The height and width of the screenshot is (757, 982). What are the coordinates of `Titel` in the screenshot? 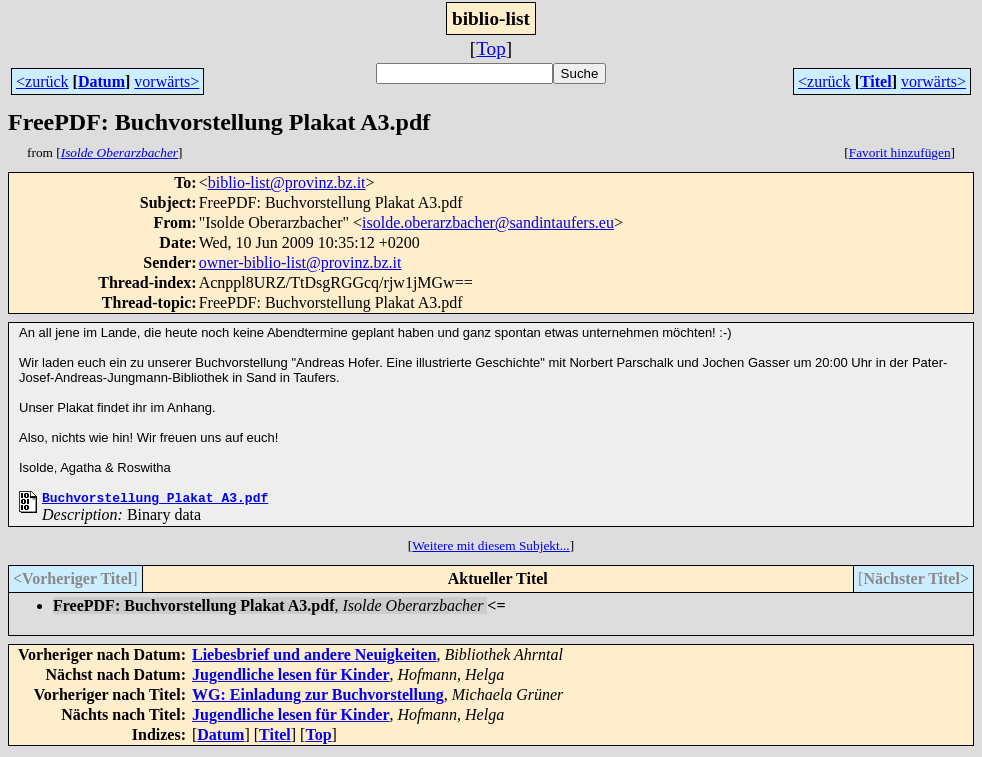 It's located at (876, 81).